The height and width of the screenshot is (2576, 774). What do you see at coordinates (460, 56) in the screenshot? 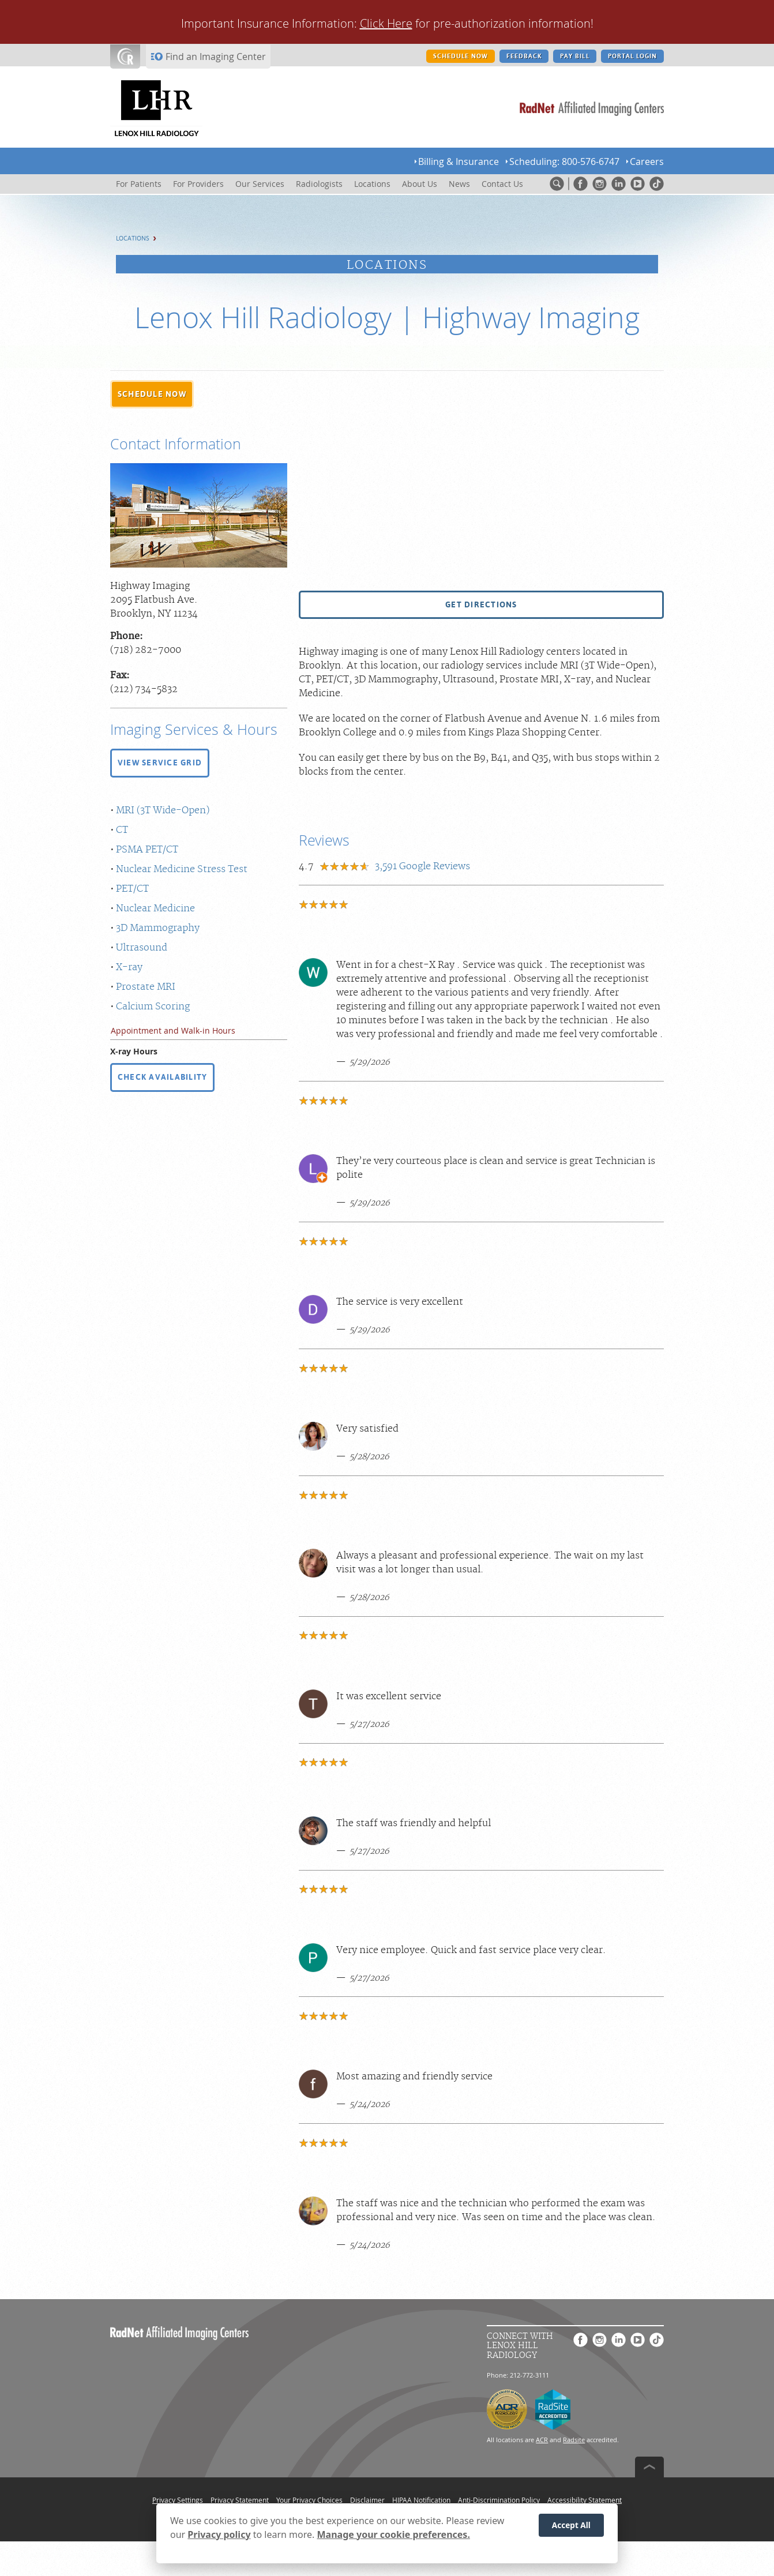
I see `SCHEDULE NOW [SCHEDULE NOW button]` at bounding box center [460, 56].